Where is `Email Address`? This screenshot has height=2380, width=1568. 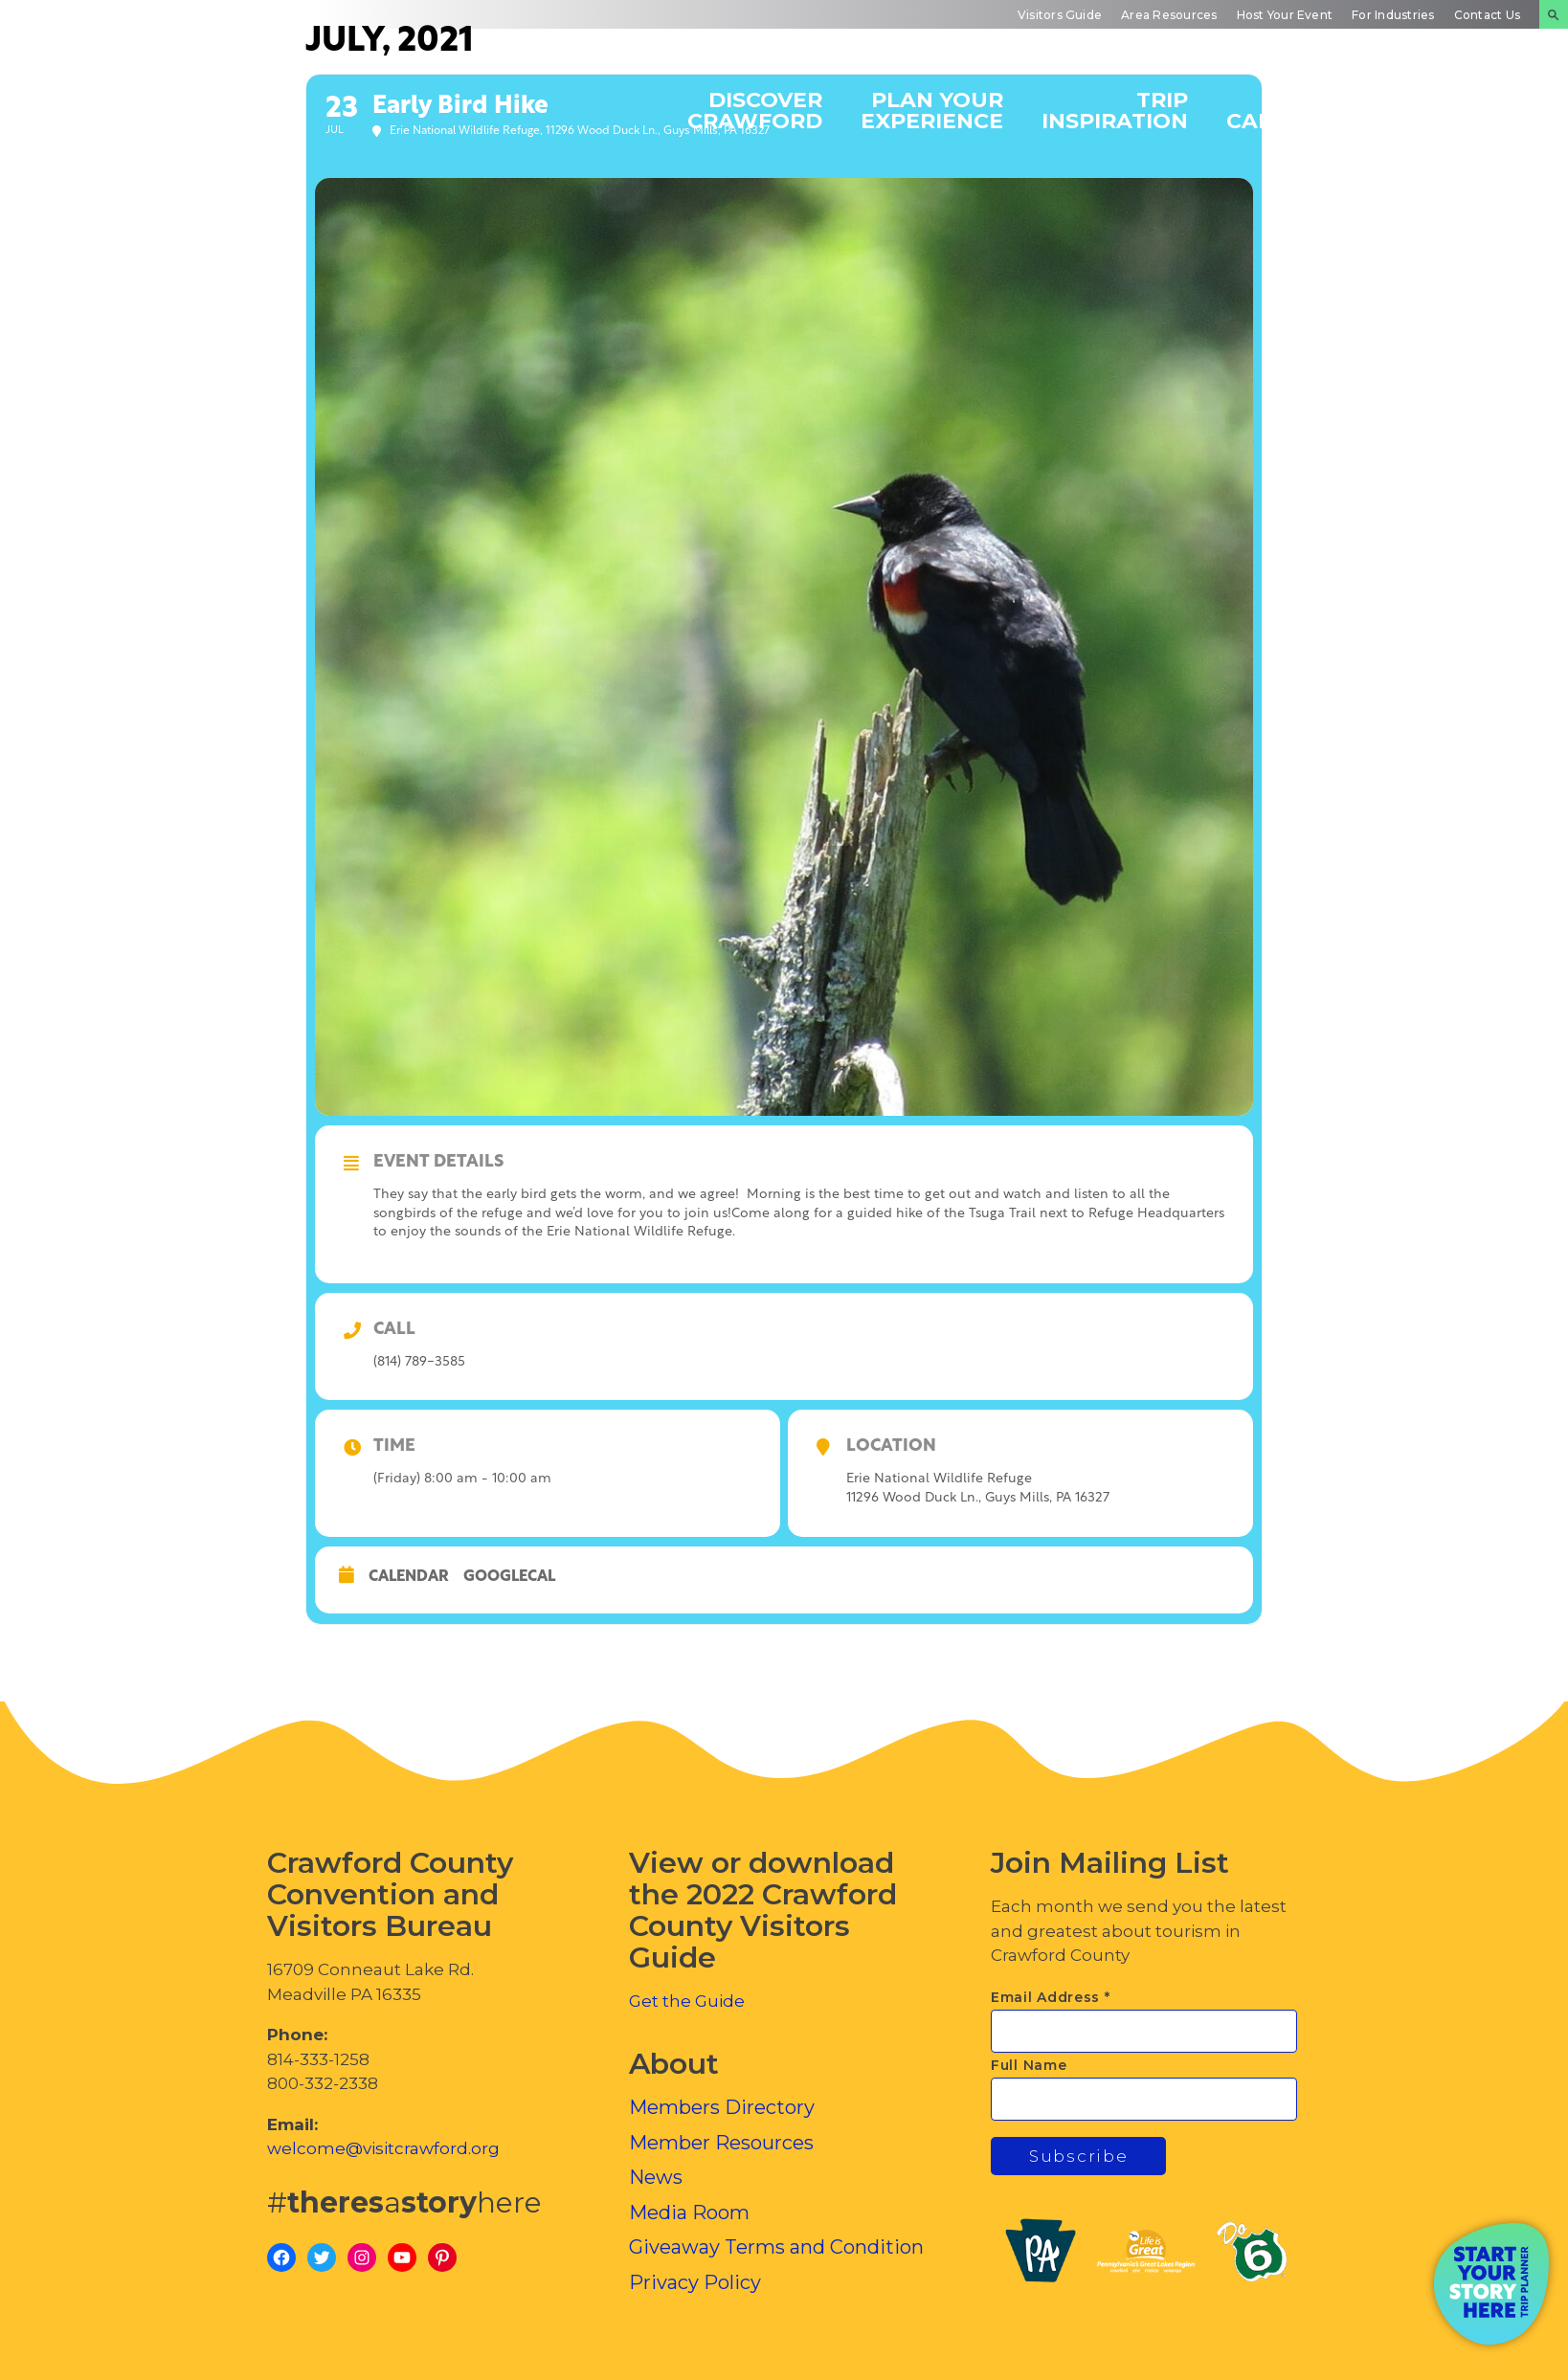
Email Address is located at coordinates (1050, 1997).